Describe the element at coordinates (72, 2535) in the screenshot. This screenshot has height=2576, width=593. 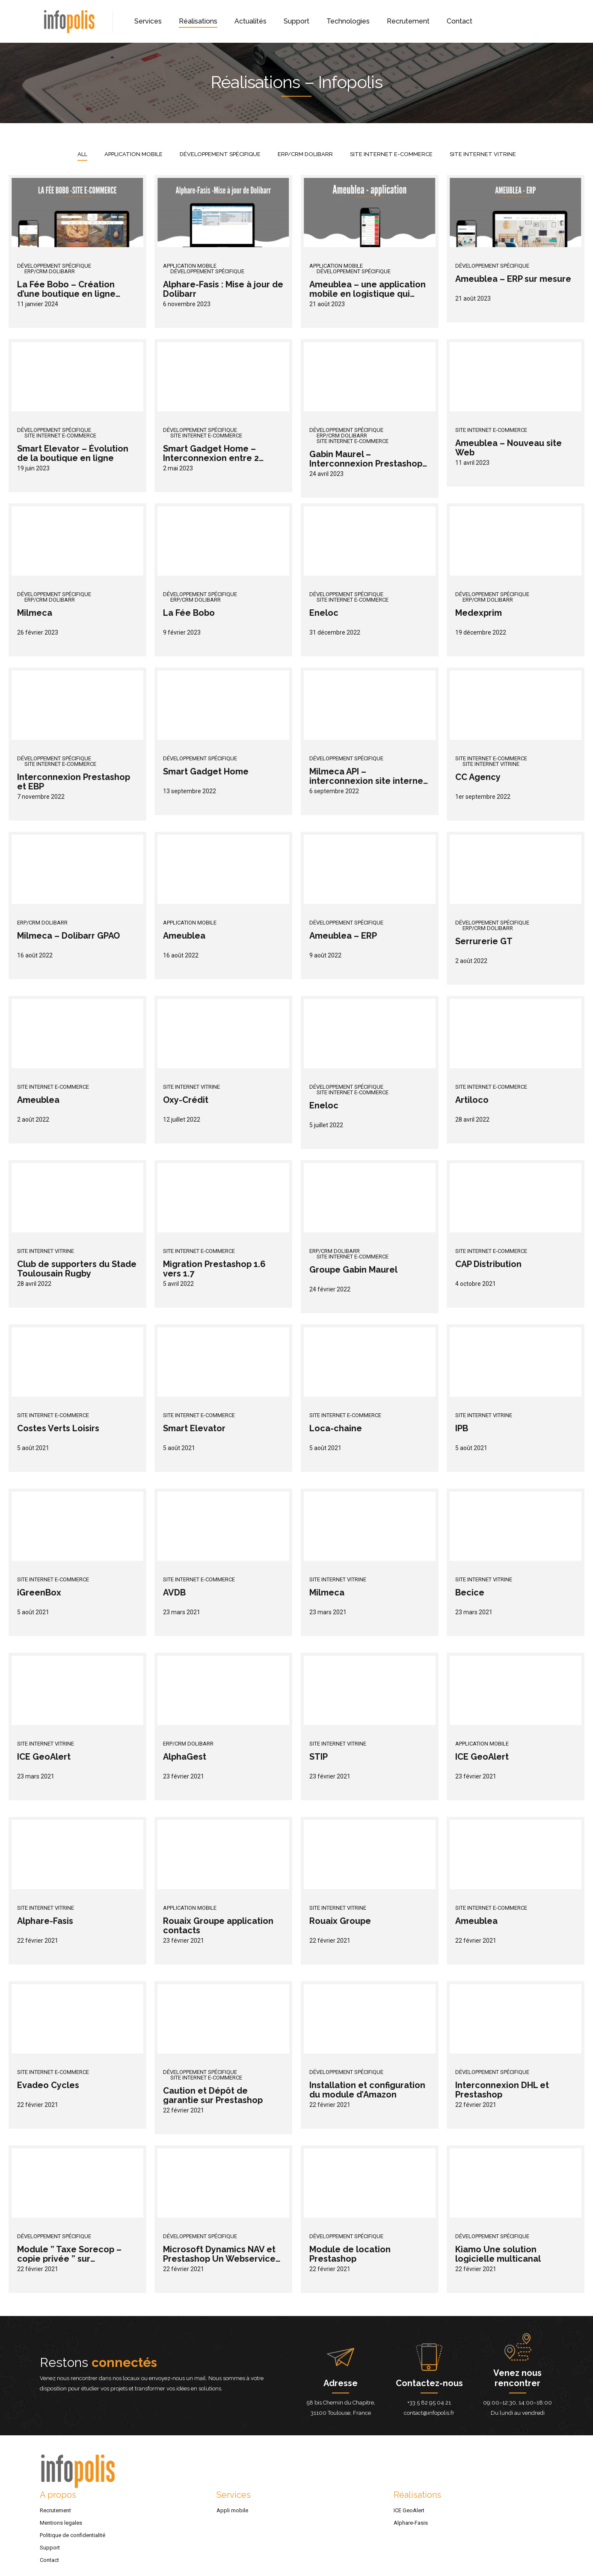
I see `Politique de confidentialité` at that location.